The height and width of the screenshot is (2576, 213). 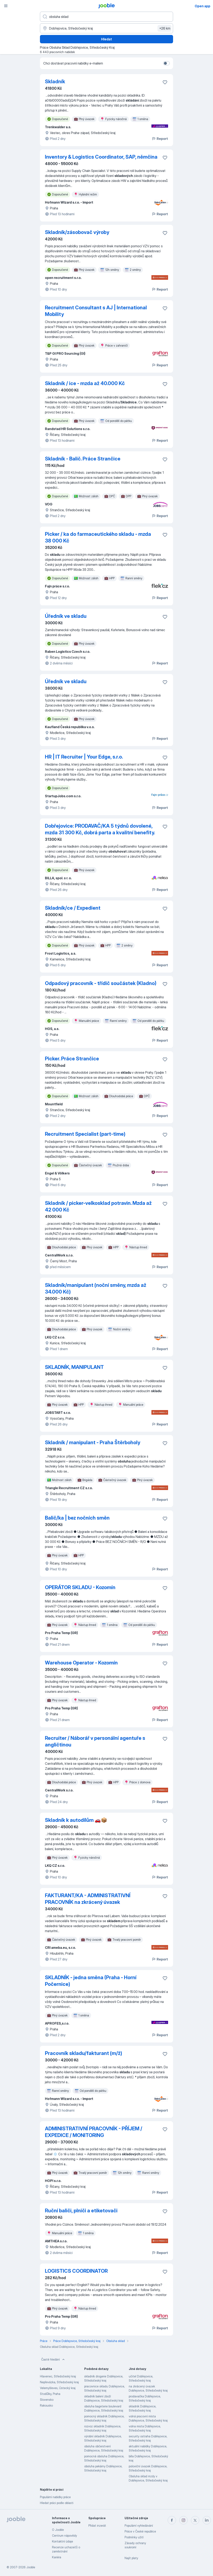 I want to click on [linkedin], so click(x=207, y=2520).